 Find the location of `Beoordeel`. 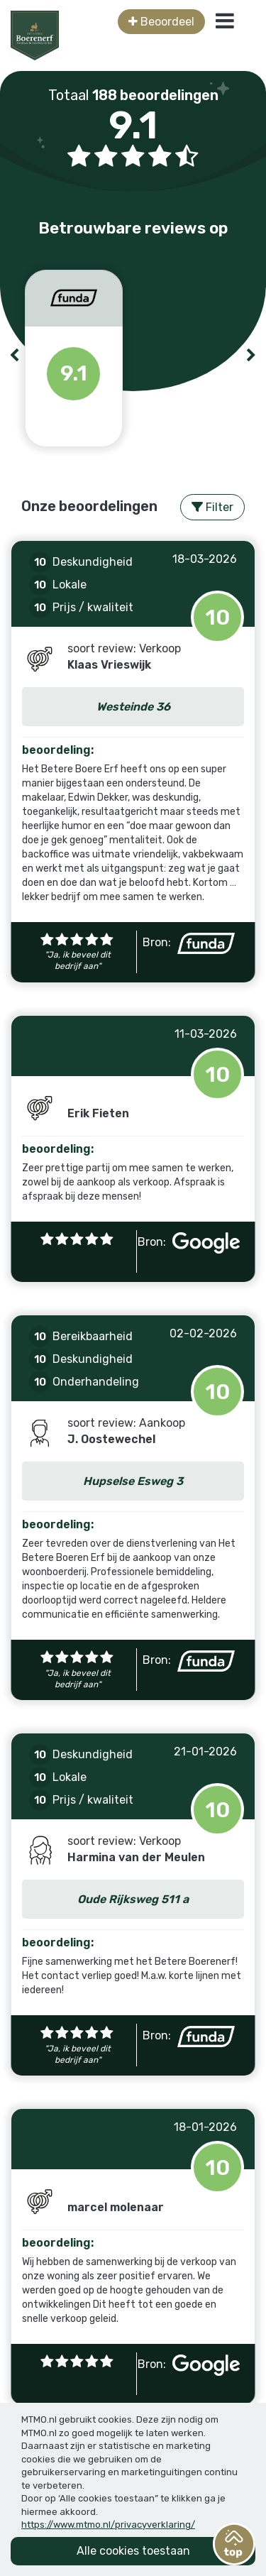

Beoordeel is located at coordinates (161, 21).